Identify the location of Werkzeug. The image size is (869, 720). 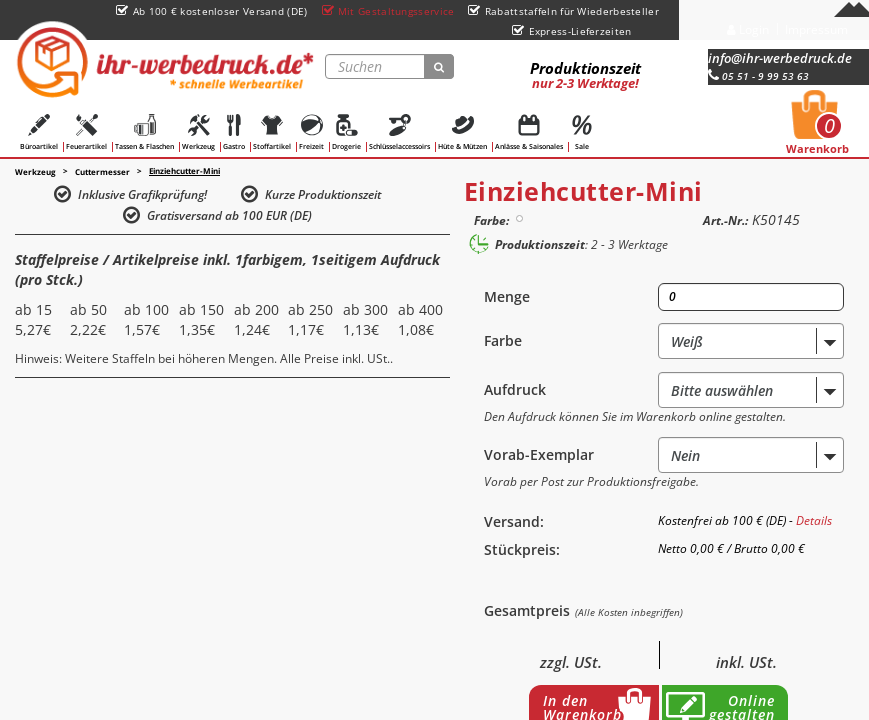
(198, 132).